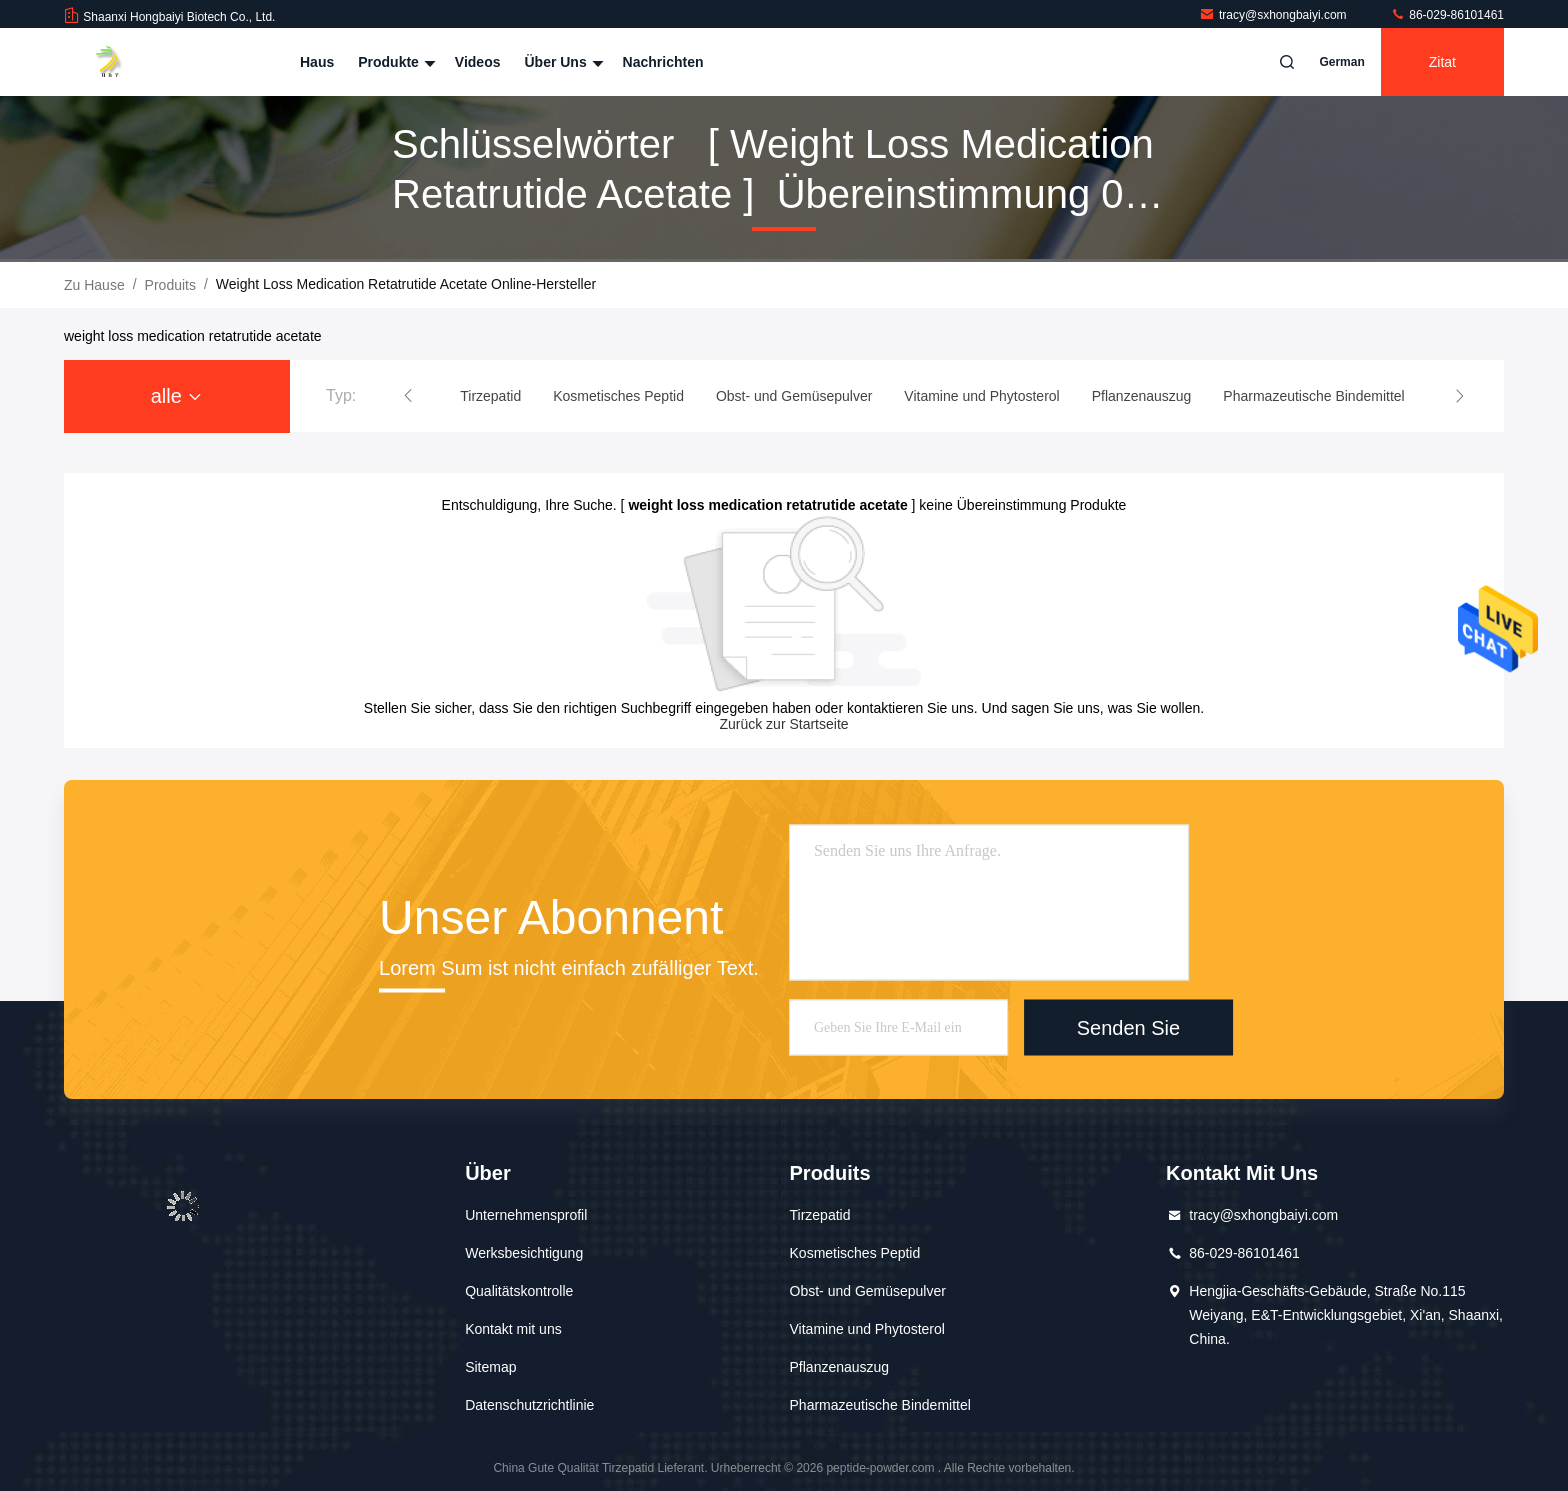 Image resolution: width=1568 pixels, height=1491 pixels. I want to click on Nachrichten, so click(663, 62).